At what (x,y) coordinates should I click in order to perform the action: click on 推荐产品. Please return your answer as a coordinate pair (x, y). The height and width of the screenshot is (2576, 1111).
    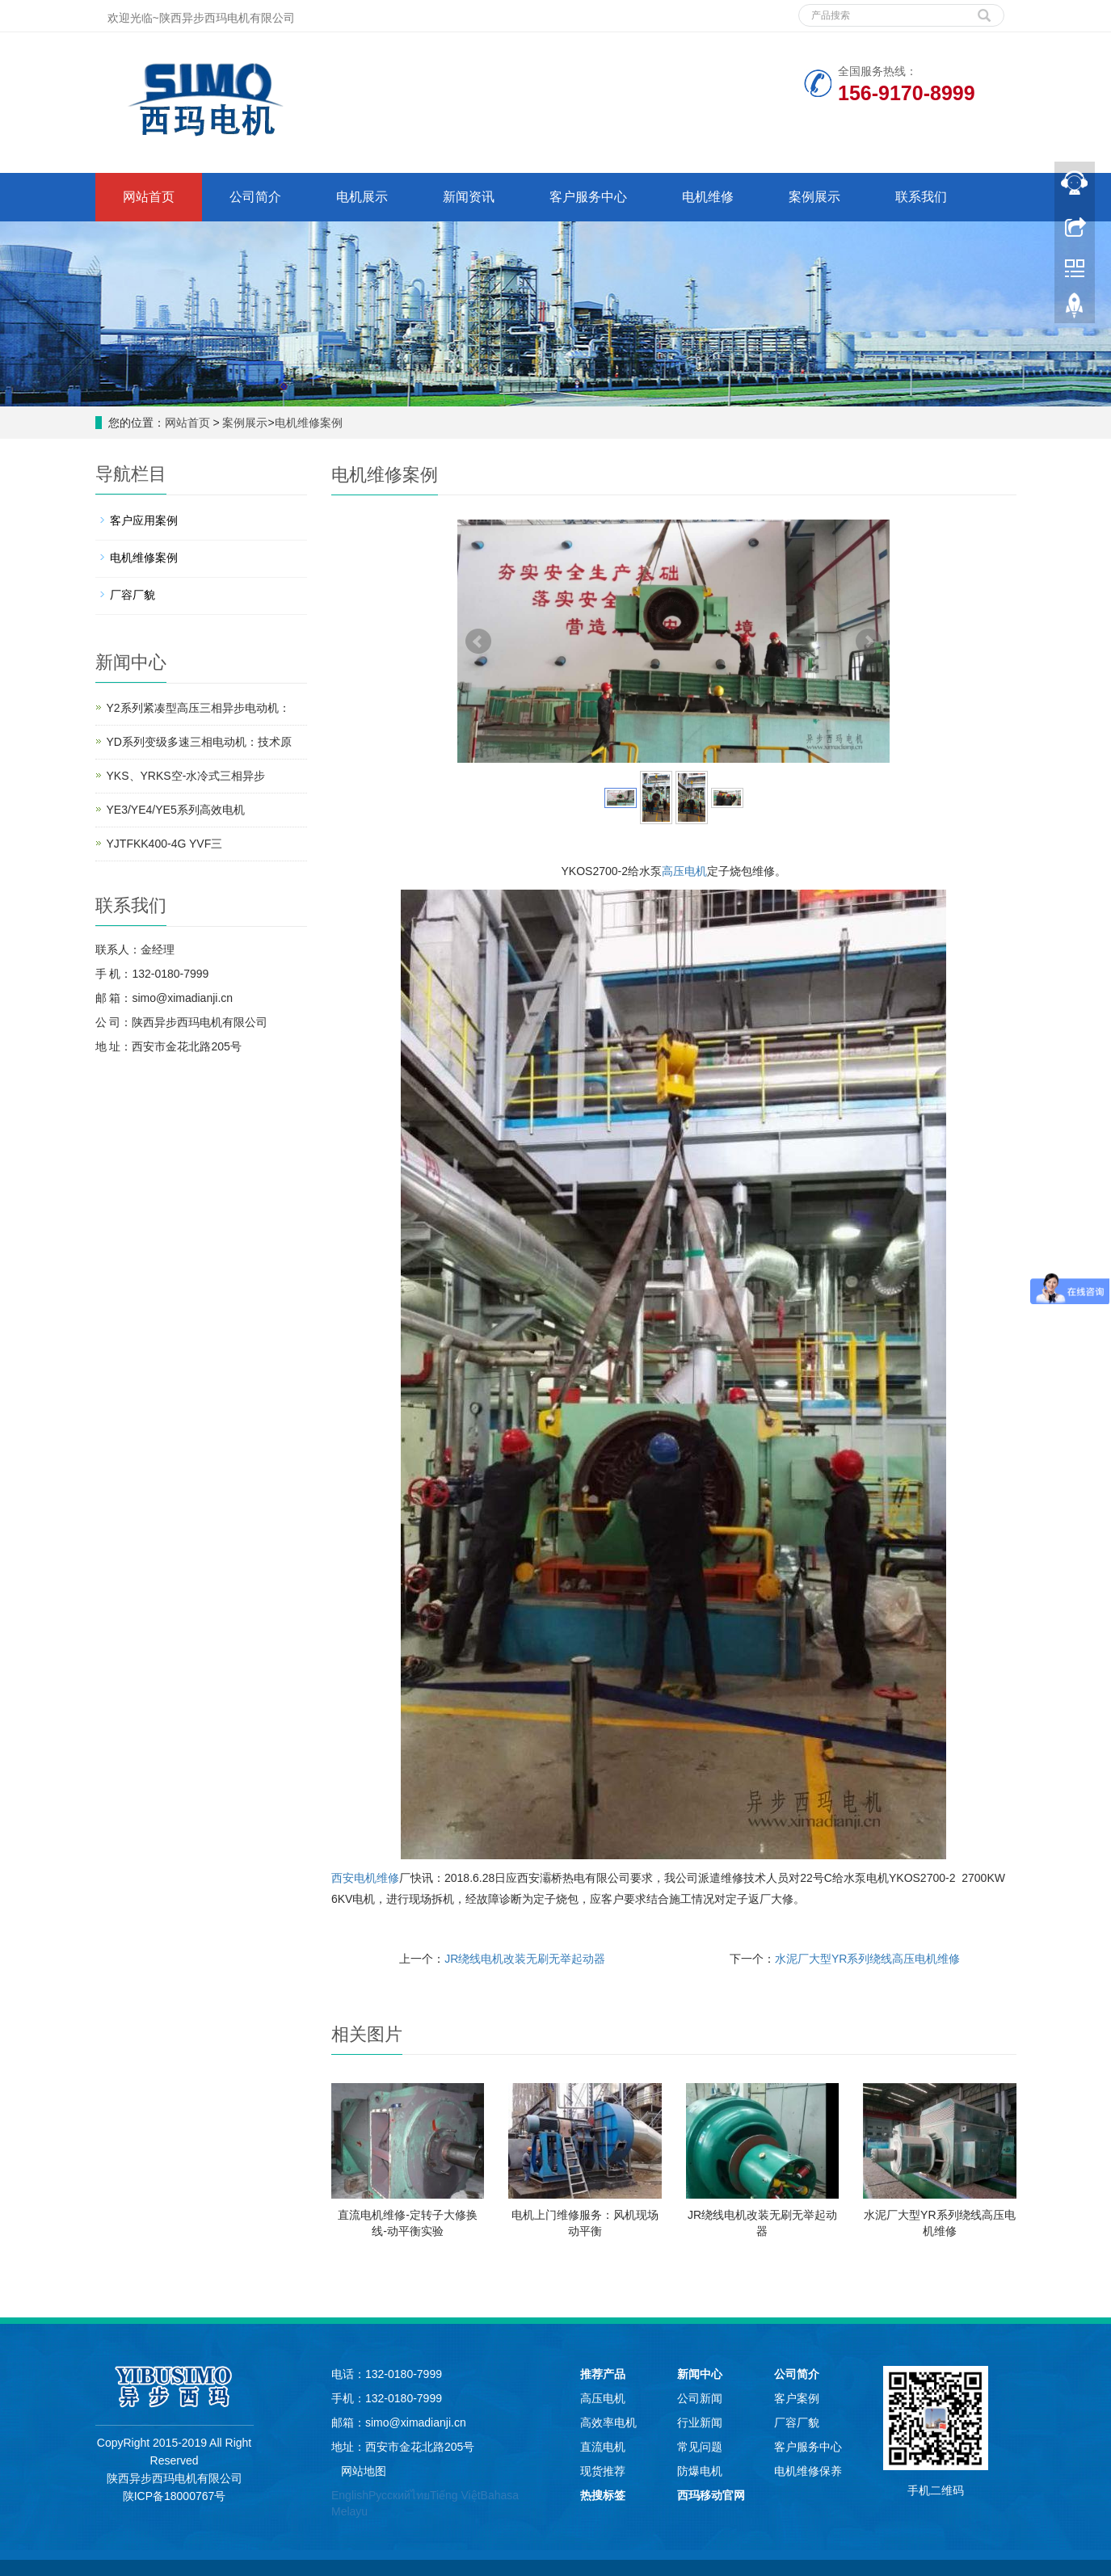
    Looking at the image, I should click on (602, 2374).